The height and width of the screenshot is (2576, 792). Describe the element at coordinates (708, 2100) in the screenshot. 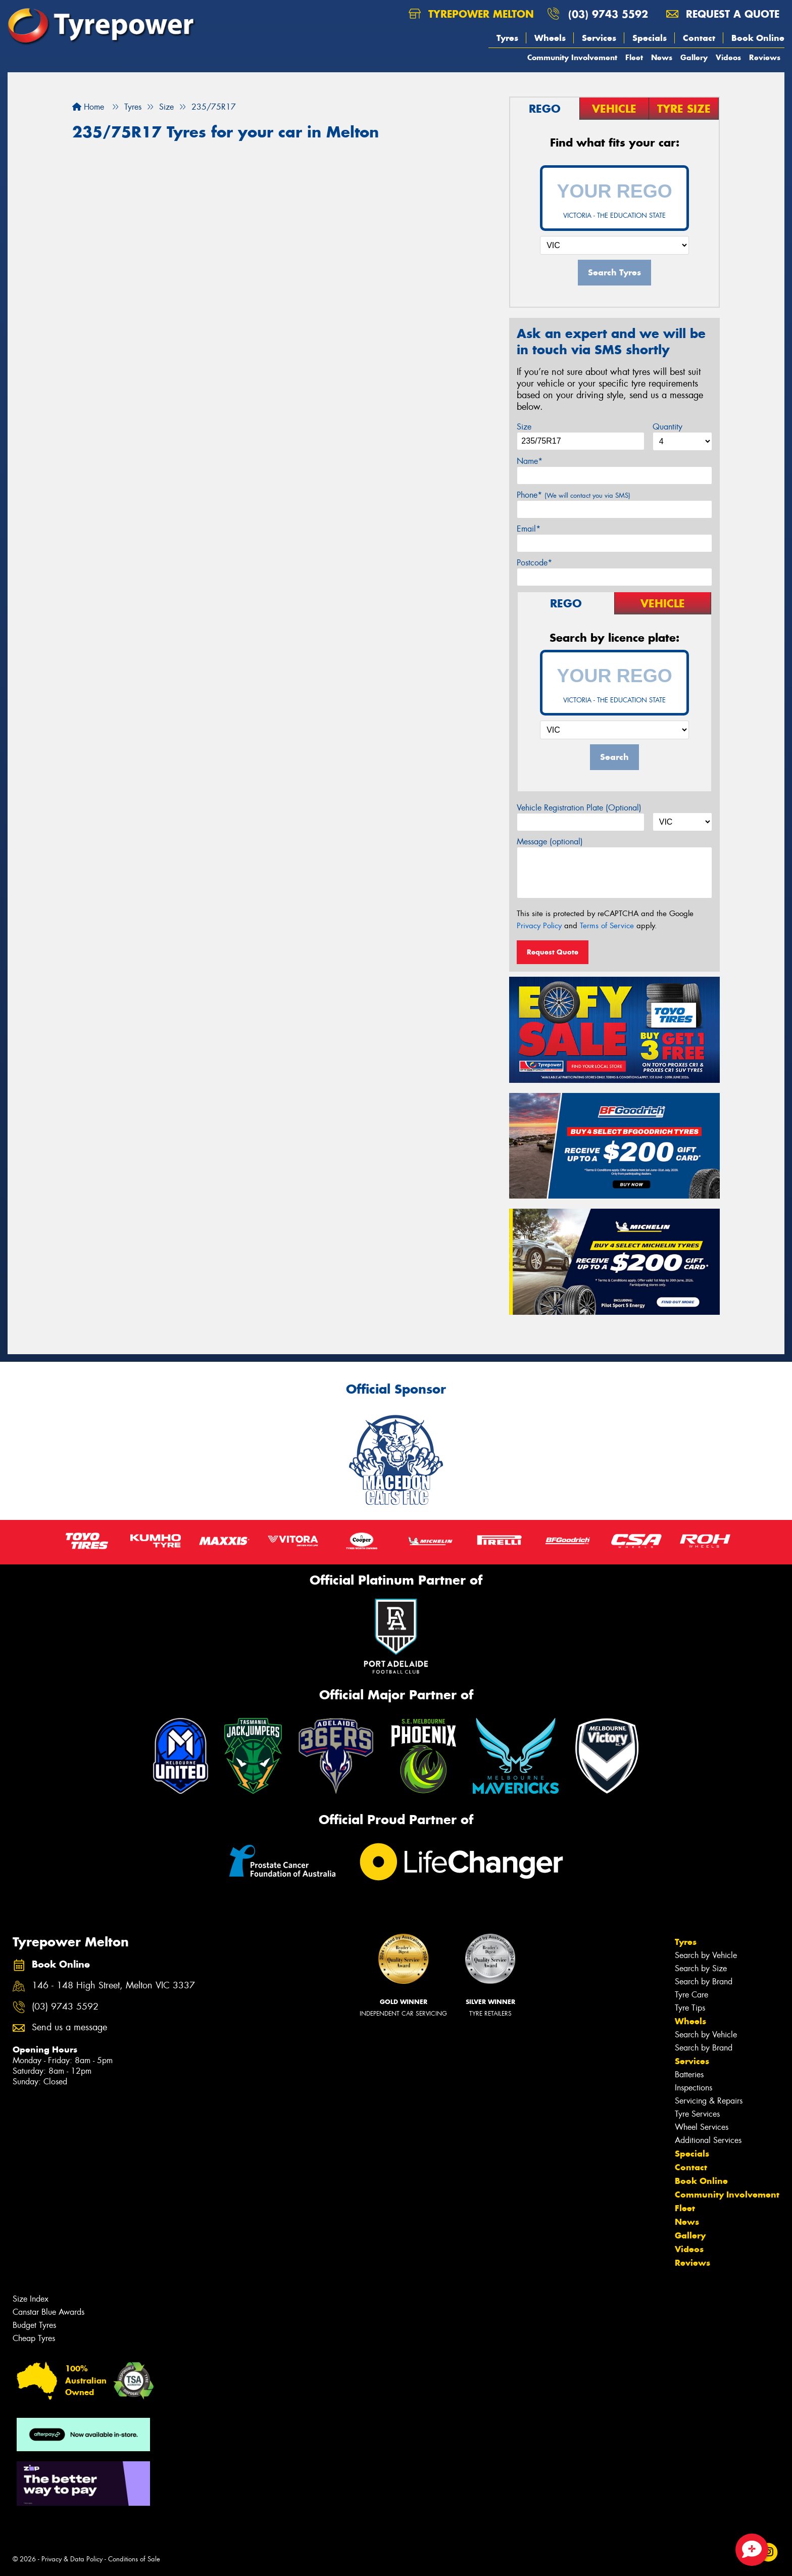

I see `Servicing & Repairs` at that location.